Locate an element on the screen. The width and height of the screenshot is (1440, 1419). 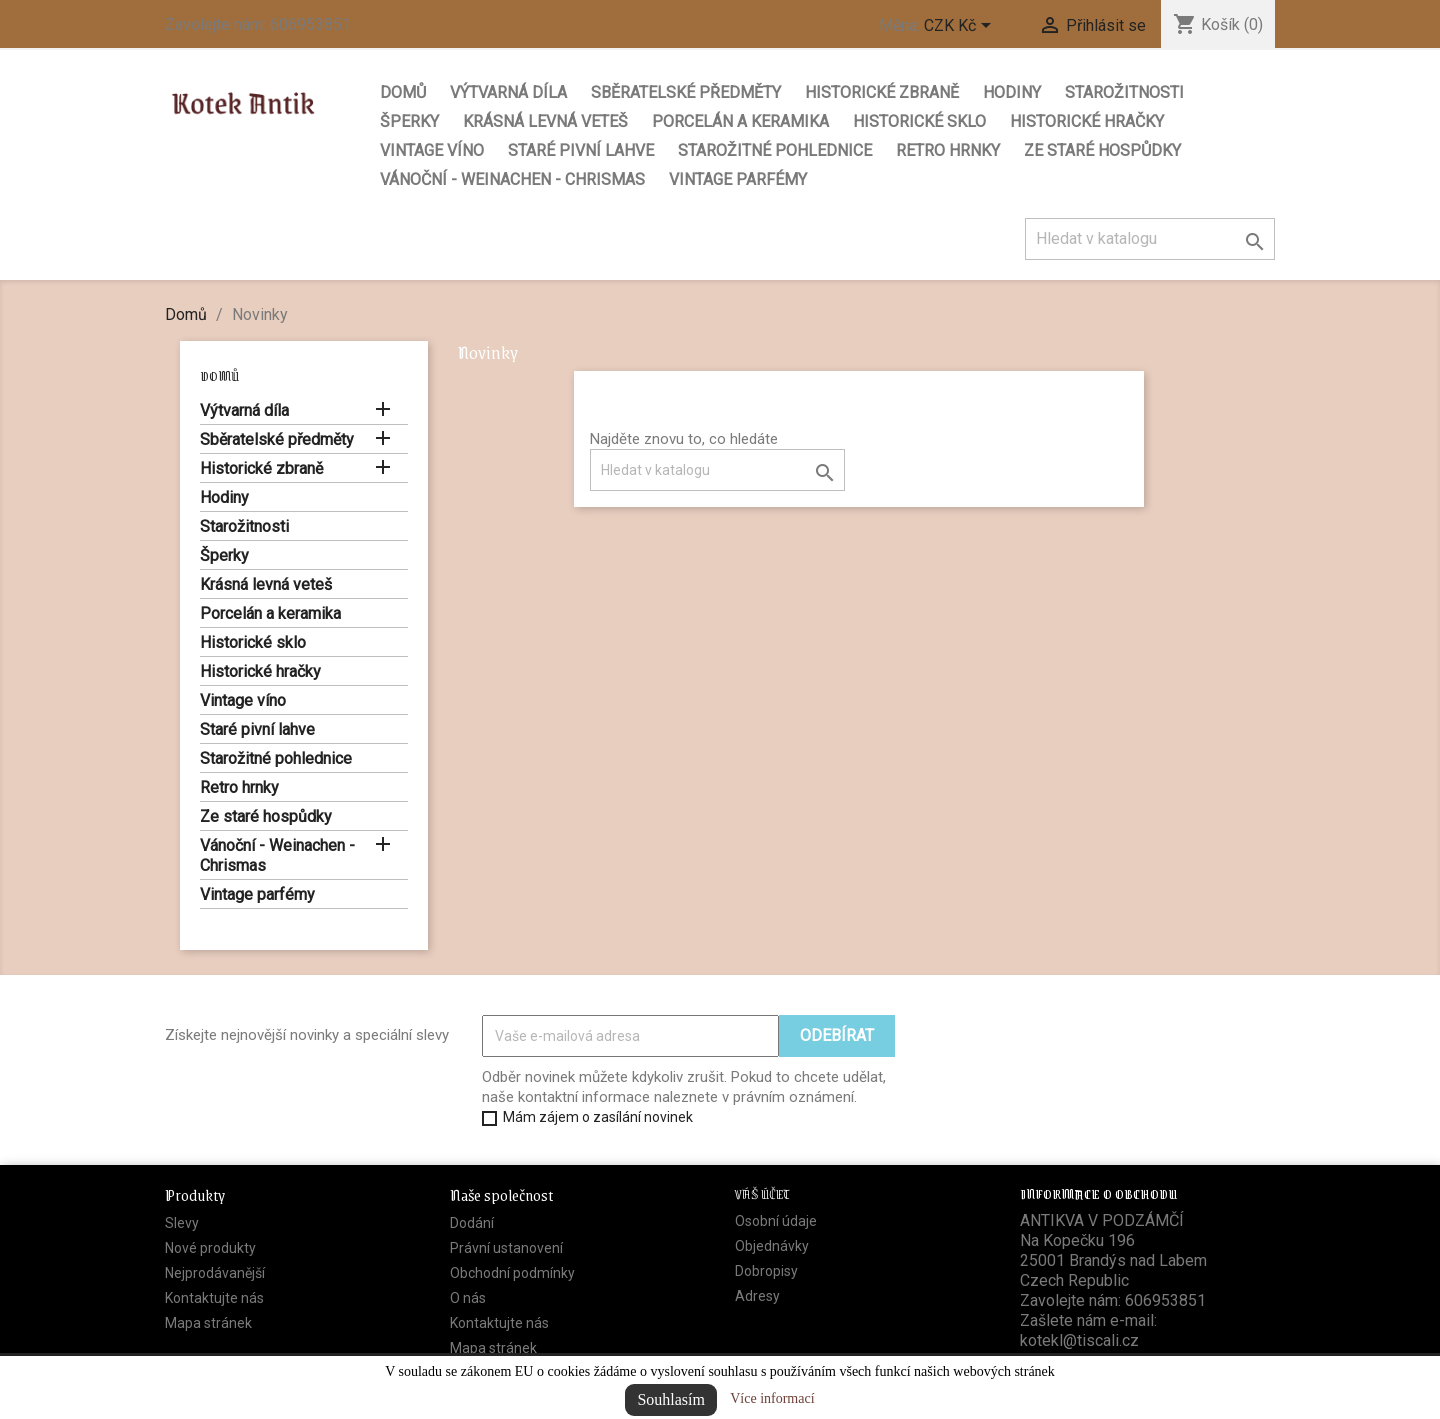
Hodiny is located at coordinates (1012, 92).